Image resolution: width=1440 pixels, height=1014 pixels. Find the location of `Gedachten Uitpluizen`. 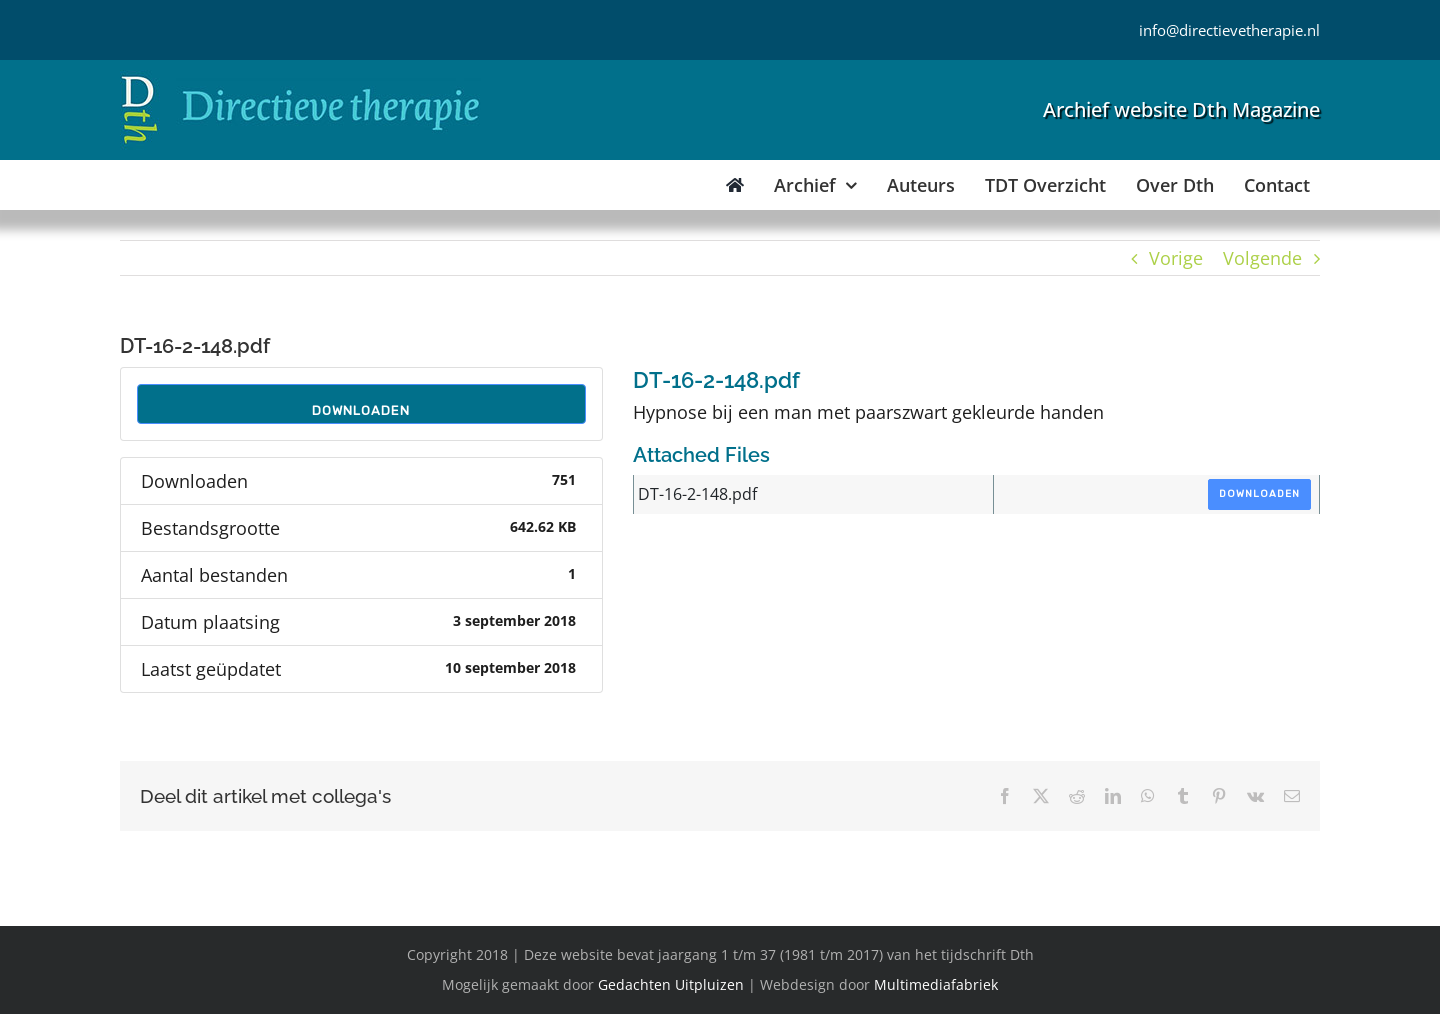

Gedachten Uitpluizen is located at coordinates (671, 984).